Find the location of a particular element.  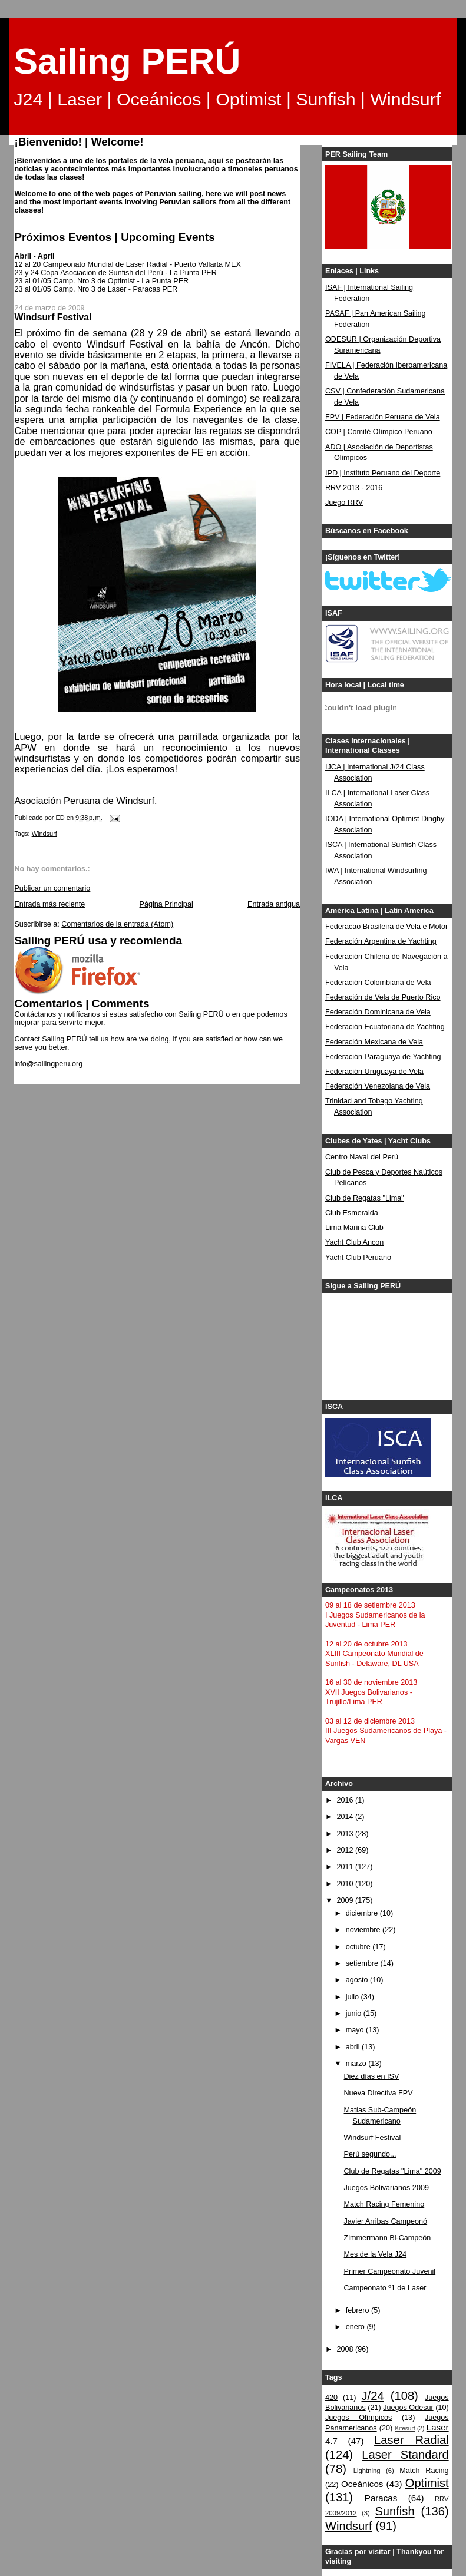

agosto is located at coordinates (358, 1980).